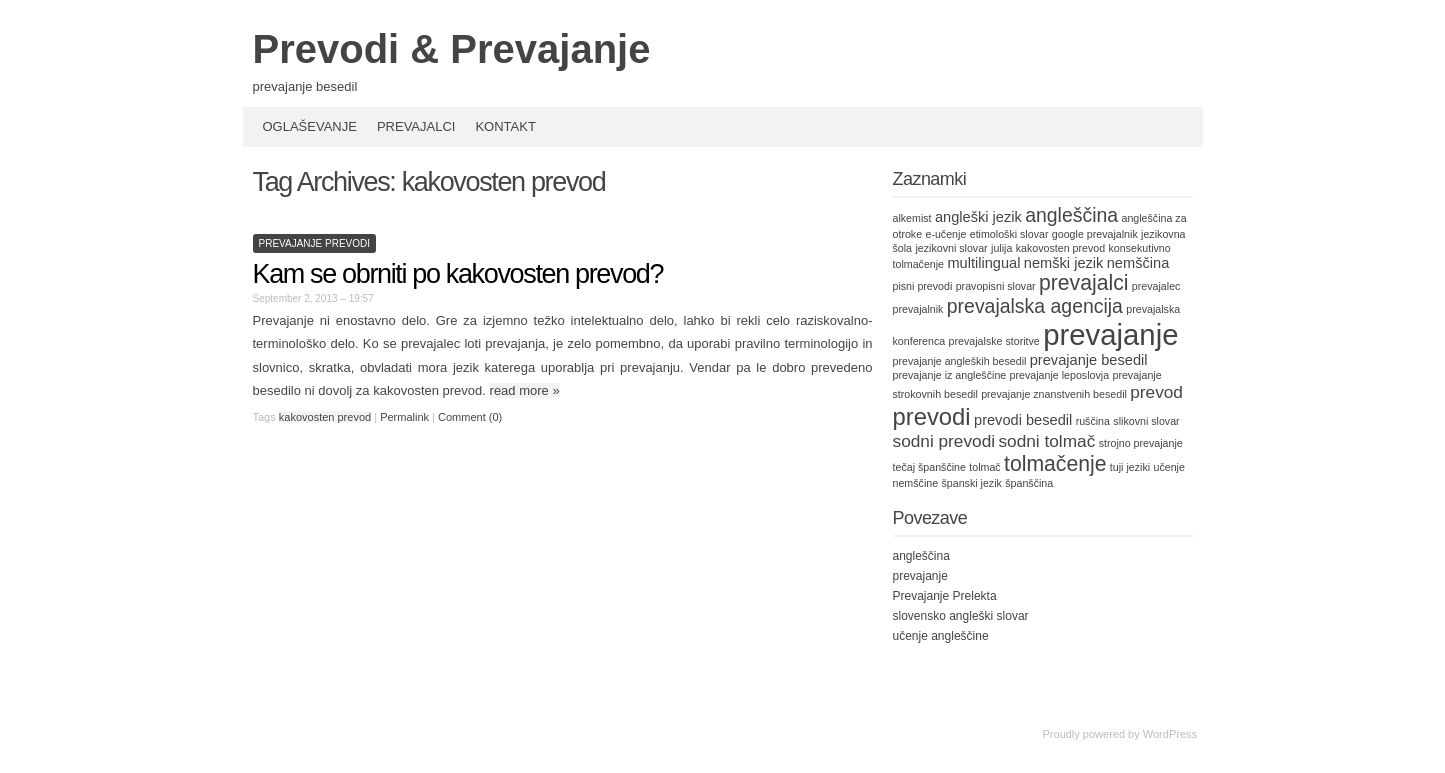 The height and width of the screenshot is (773, 1445). What do you see at coordinates (416, 126) in the screenshot?
I see `Prevajalci` at bounding box center [416, 126].